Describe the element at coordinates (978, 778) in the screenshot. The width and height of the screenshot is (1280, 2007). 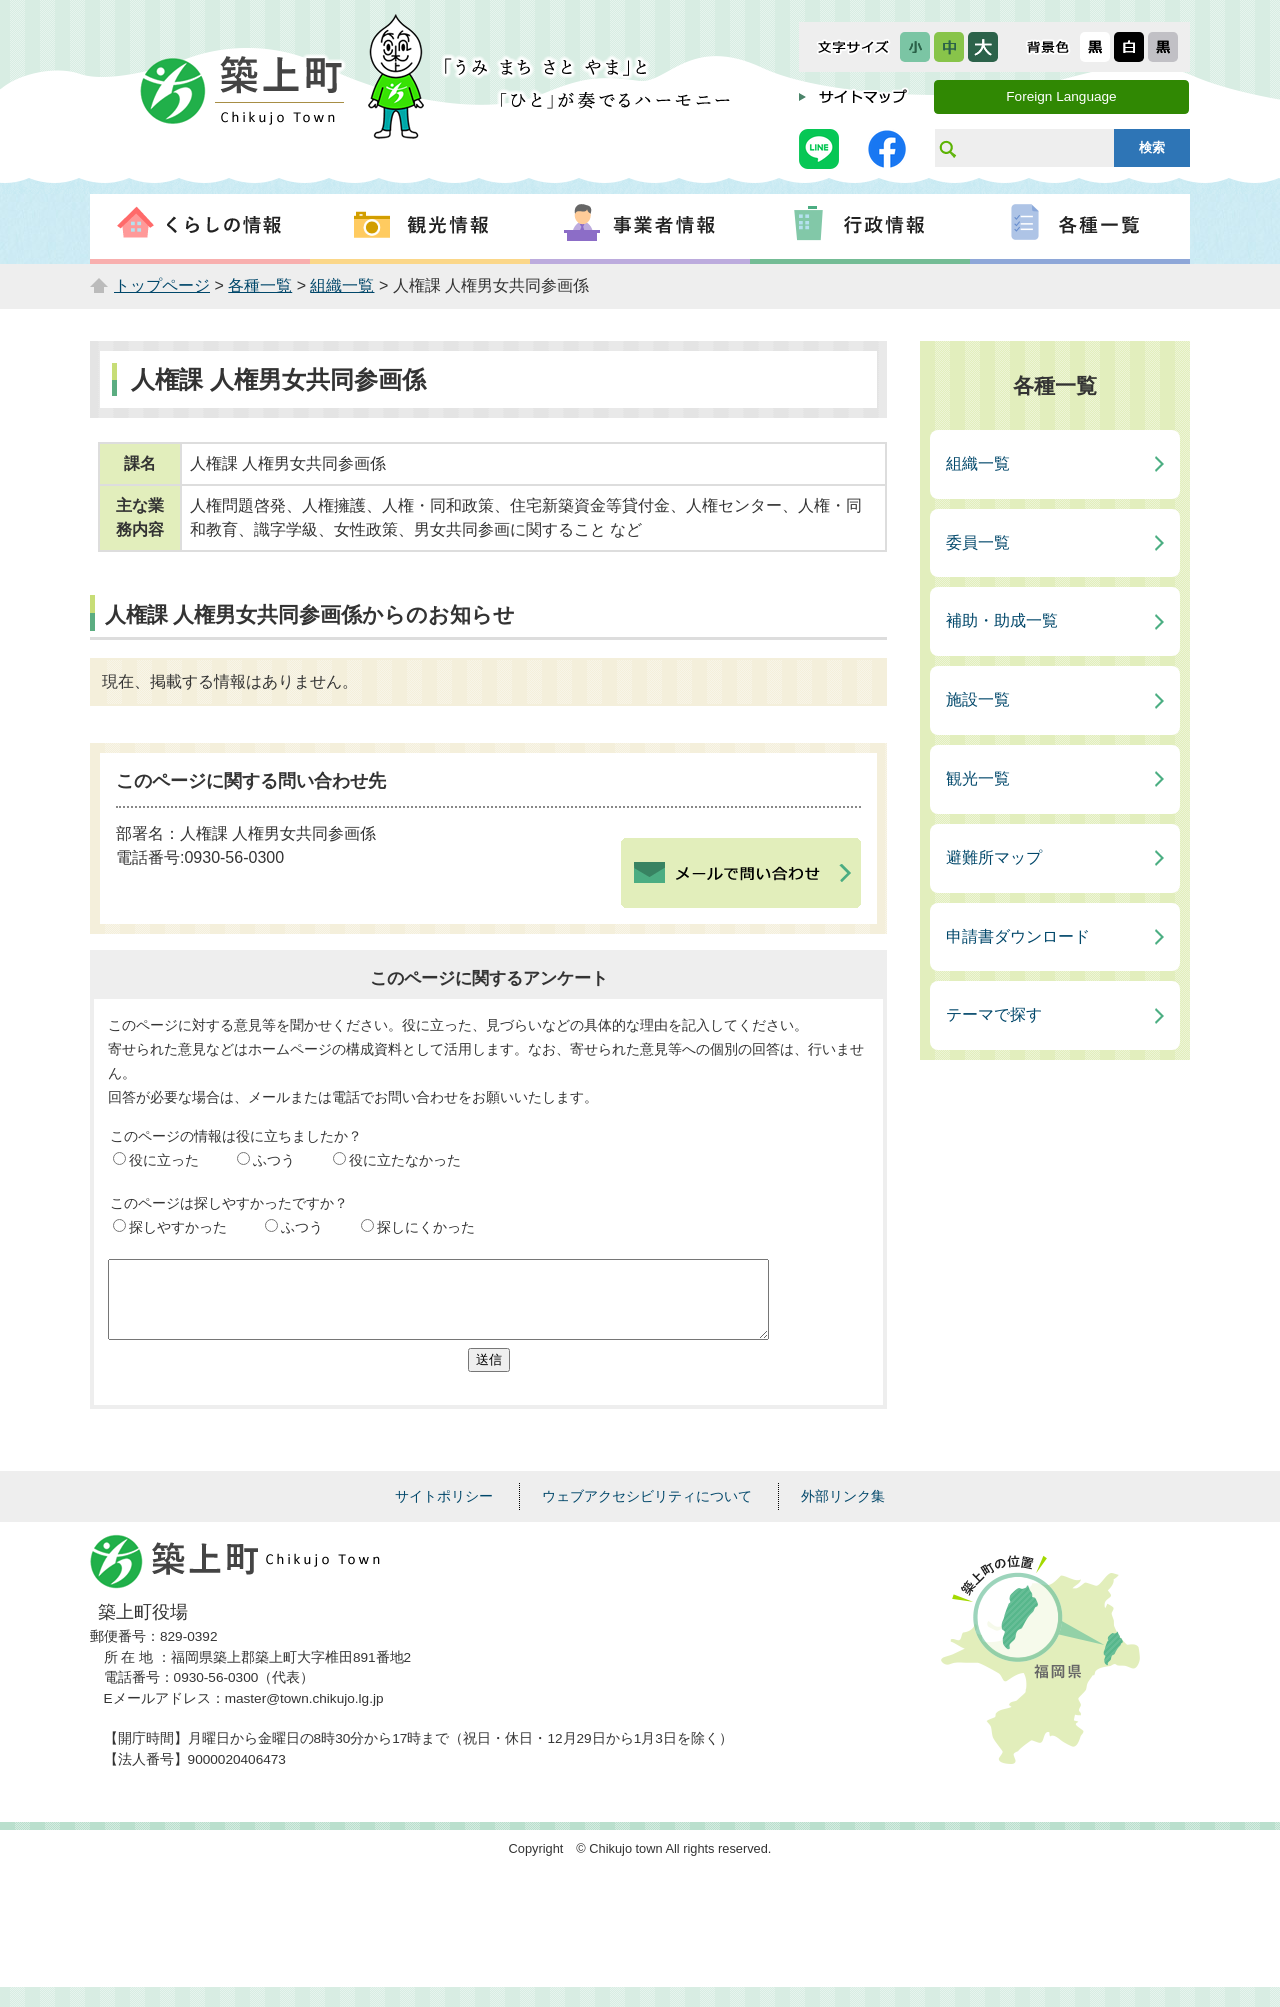
I see `観光一覧` at that location.